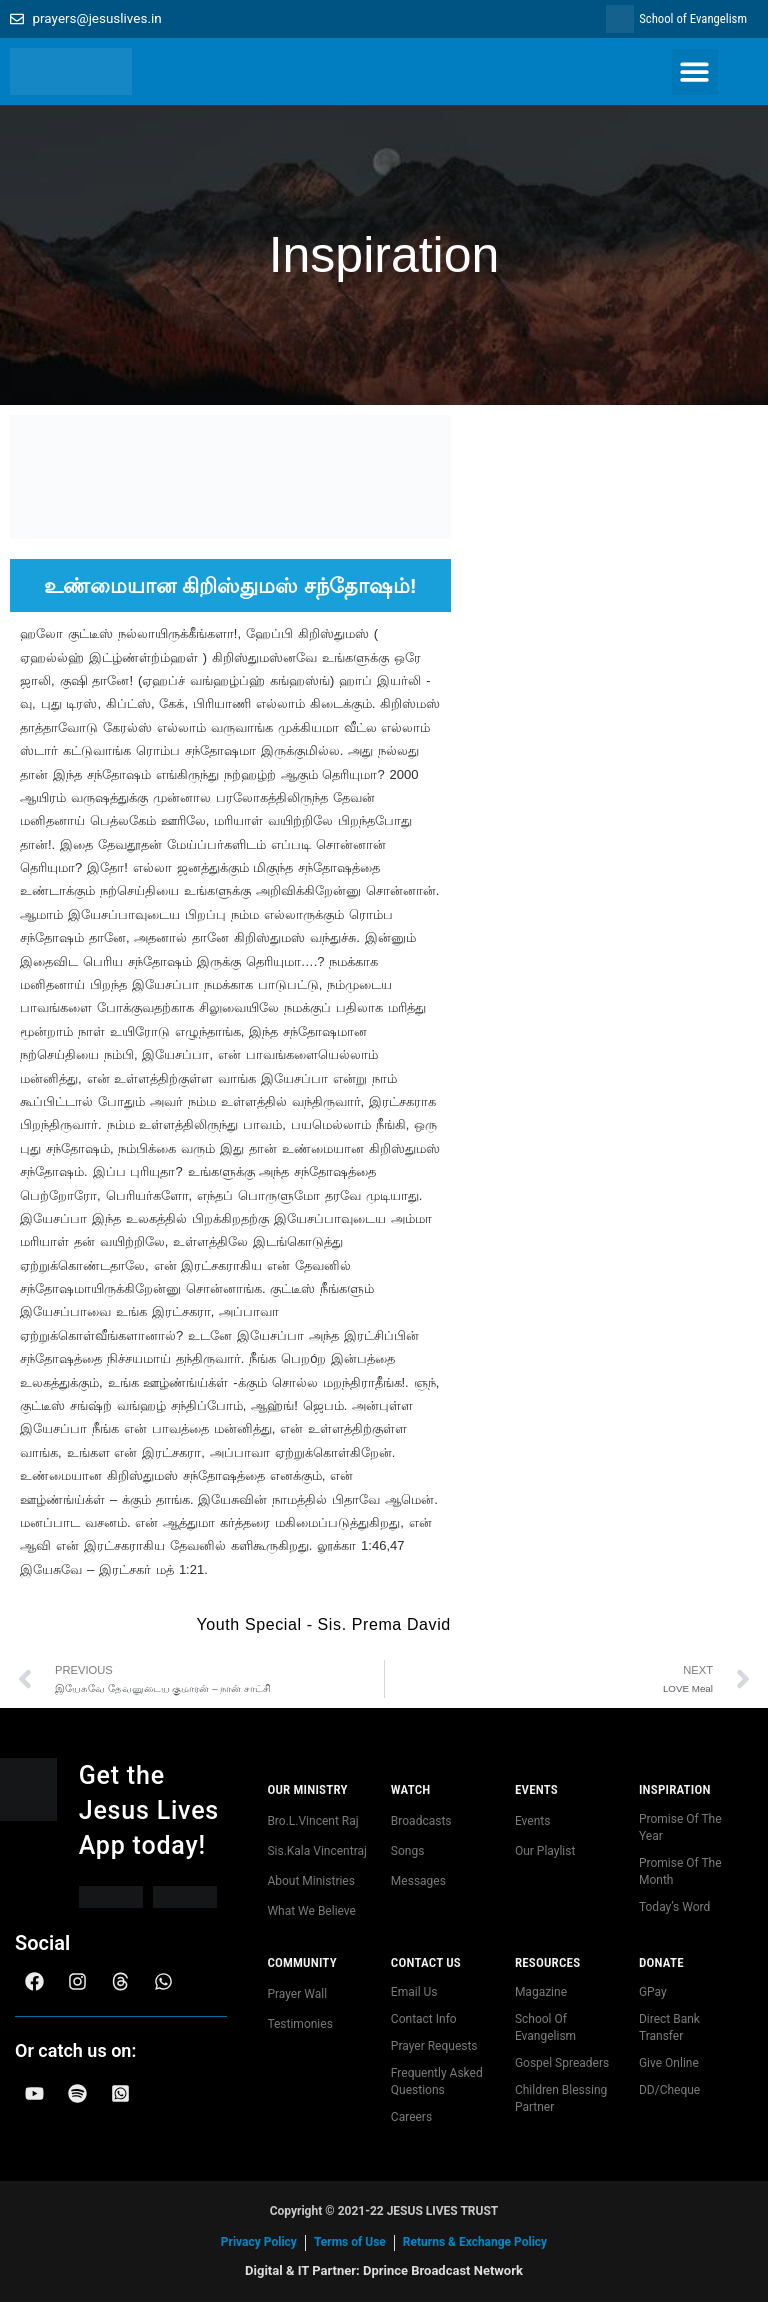  What do you see at coordinates (545, 1851) in the screenshot?
I see `Our Playlist` at bounding box center [545, 1851].